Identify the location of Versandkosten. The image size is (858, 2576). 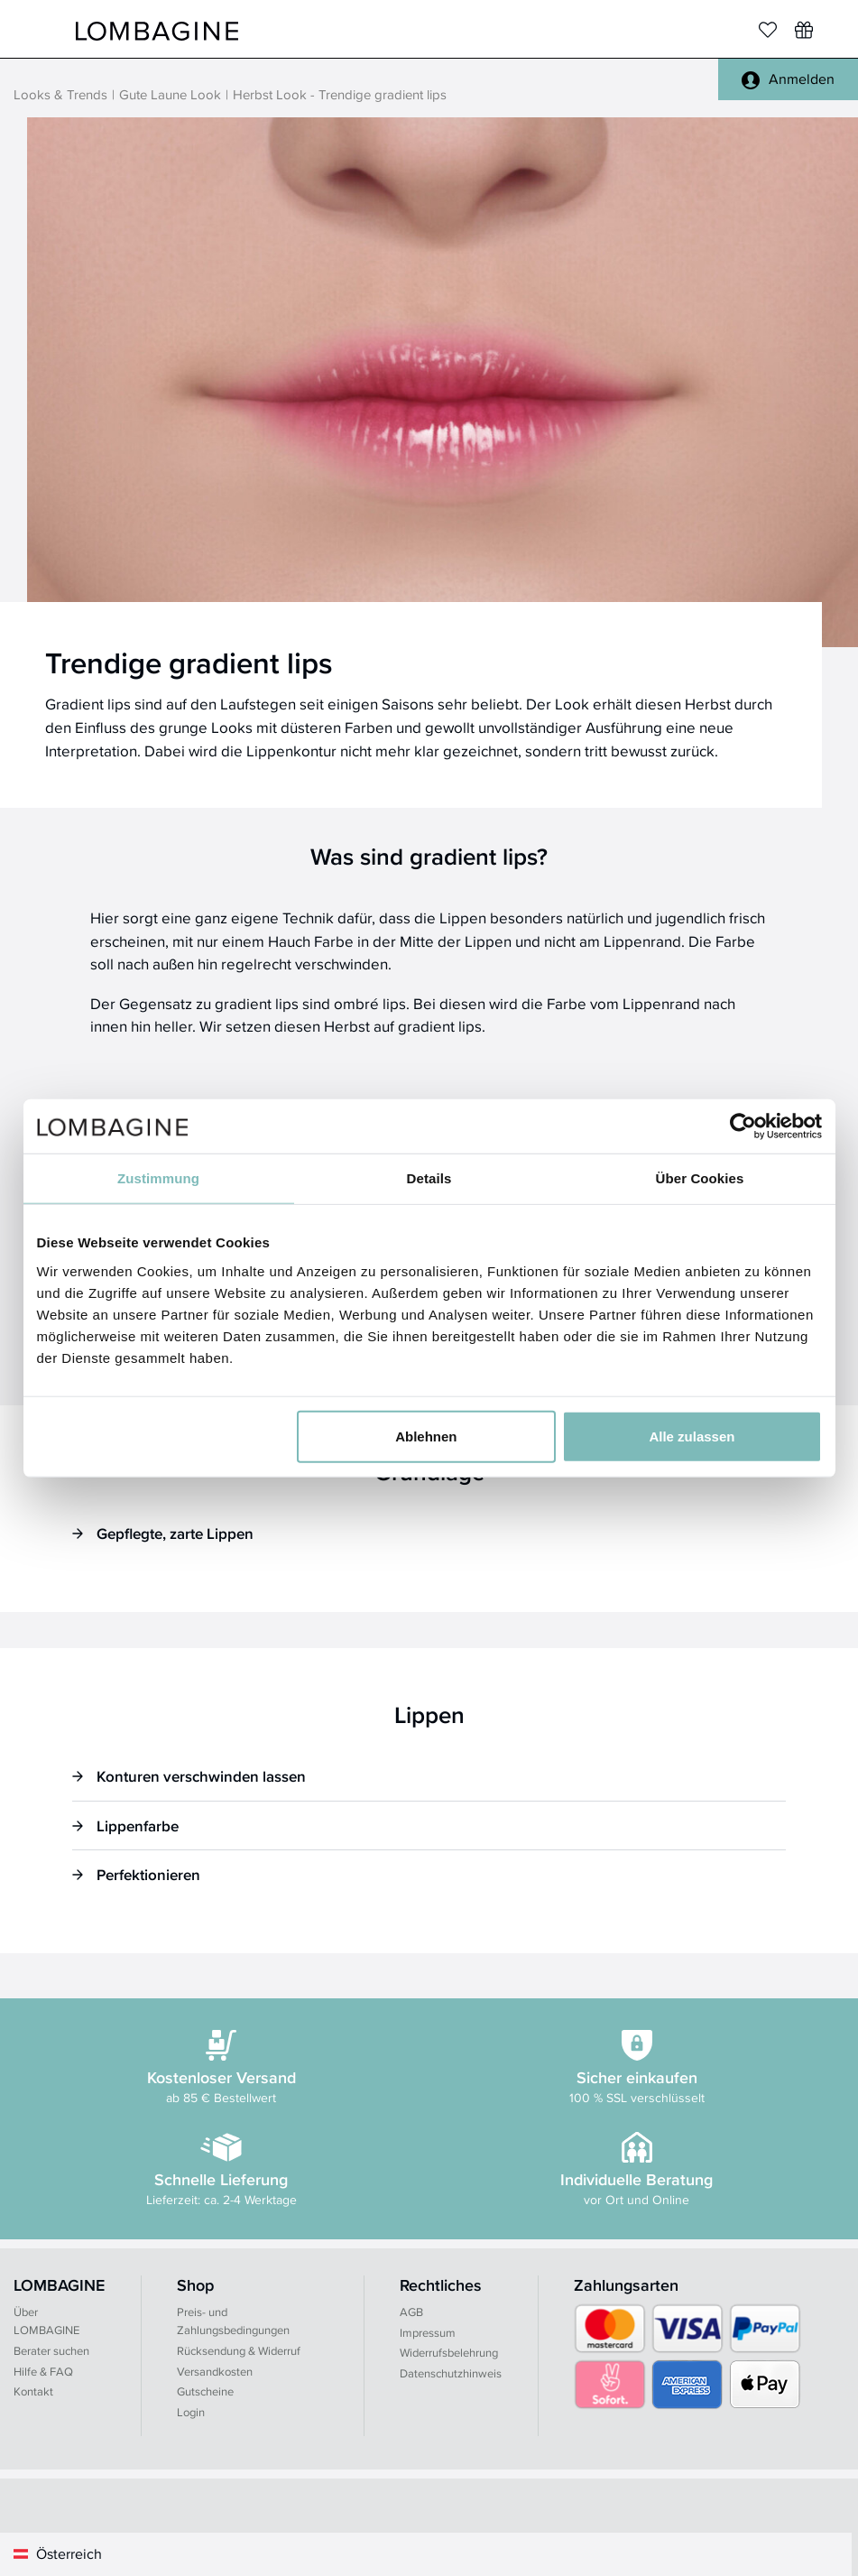
(215, 2371).